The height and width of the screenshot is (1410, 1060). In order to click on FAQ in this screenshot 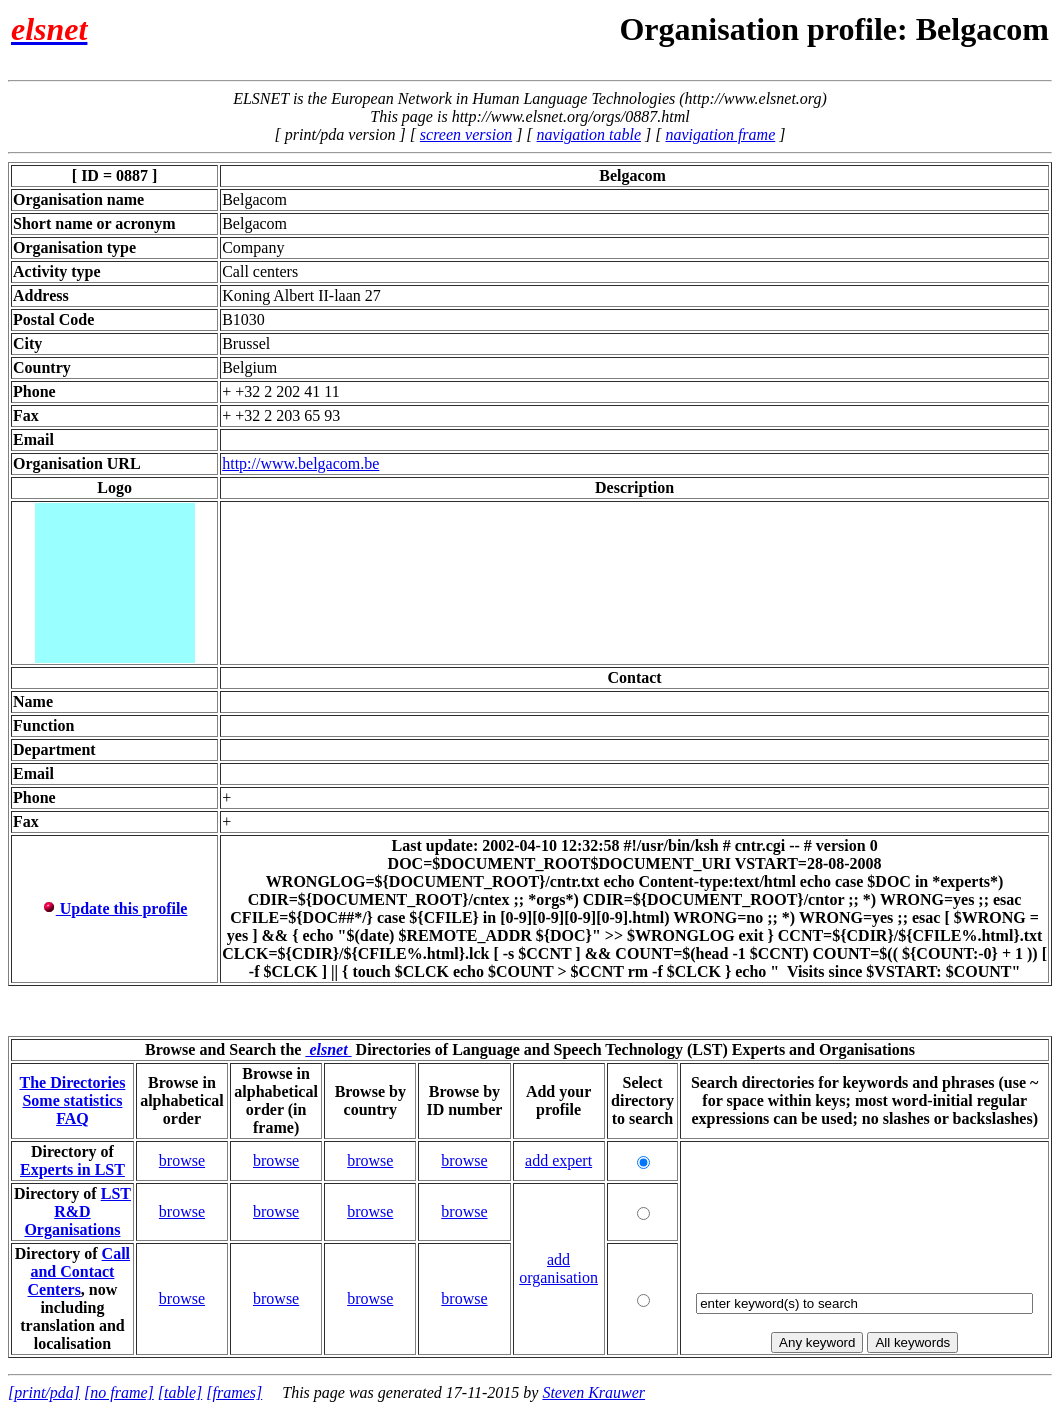, I will do `click(72, 1118)`.